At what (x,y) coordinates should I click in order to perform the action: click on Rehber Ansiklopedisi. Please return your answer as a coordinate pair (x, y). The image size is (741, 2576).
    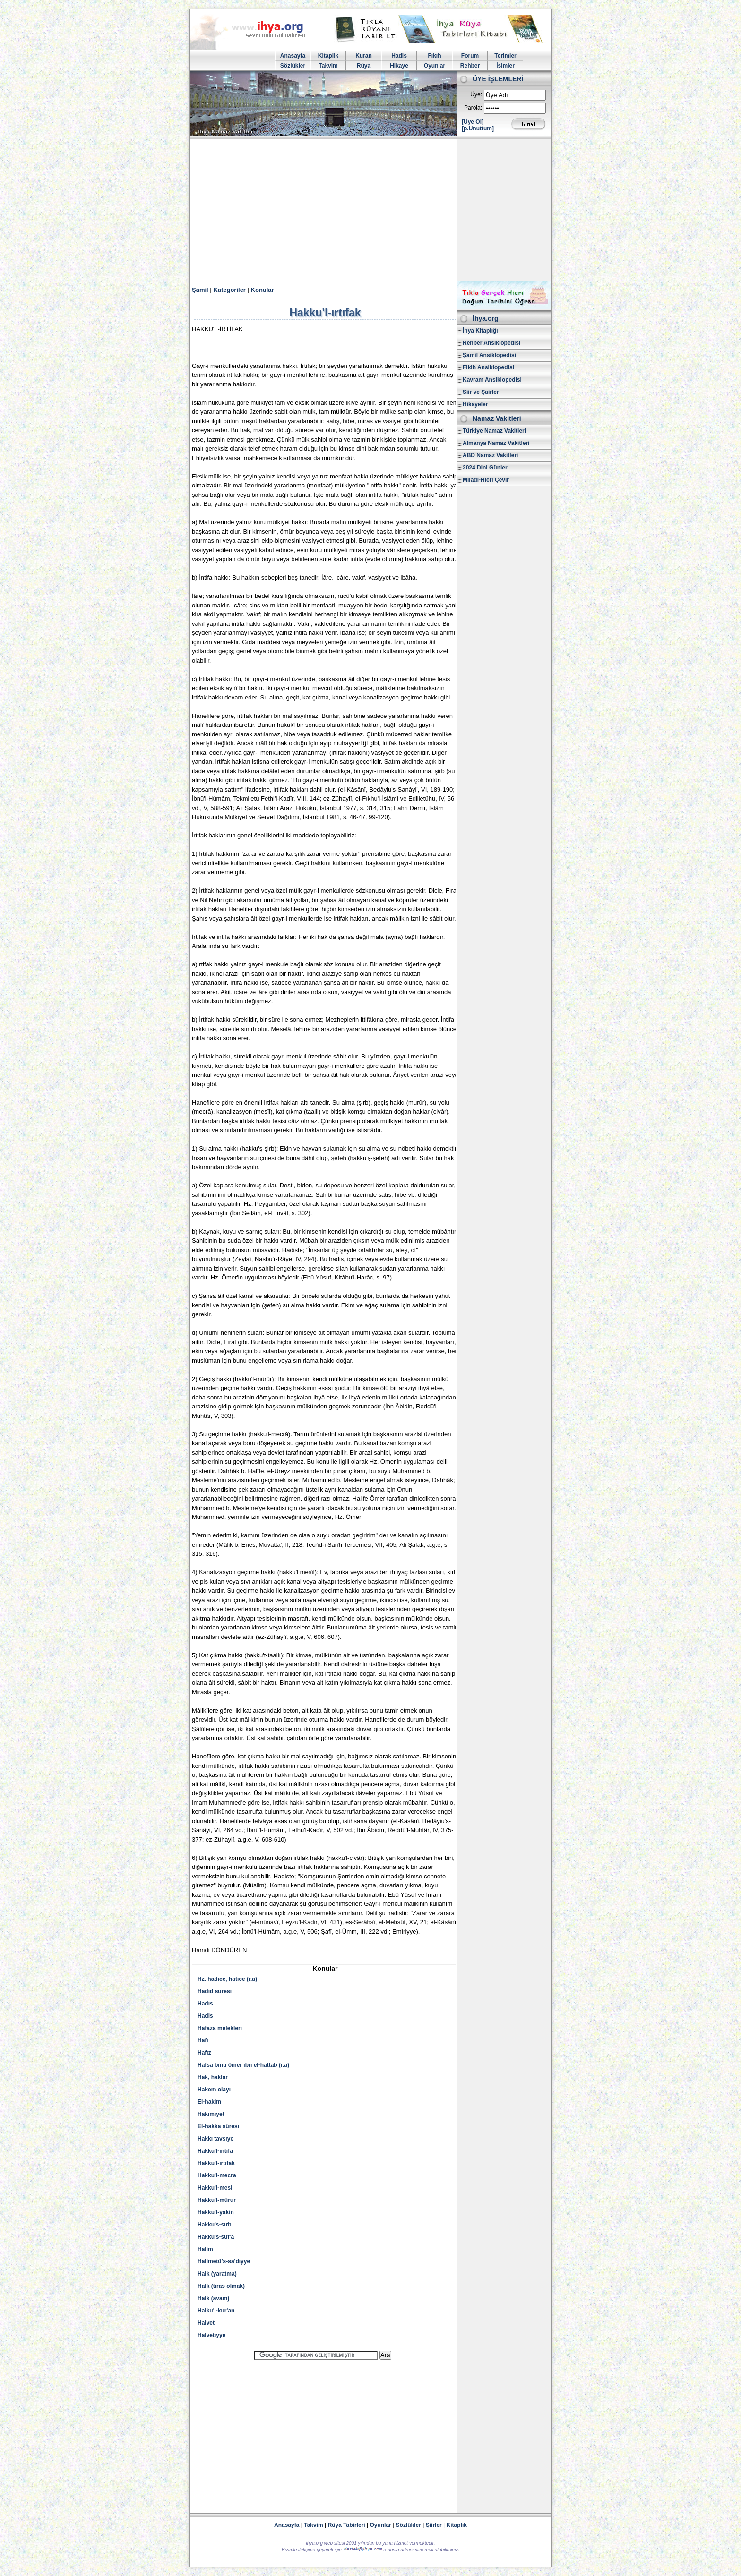
    Looking at the image, I should click on (491, 343).